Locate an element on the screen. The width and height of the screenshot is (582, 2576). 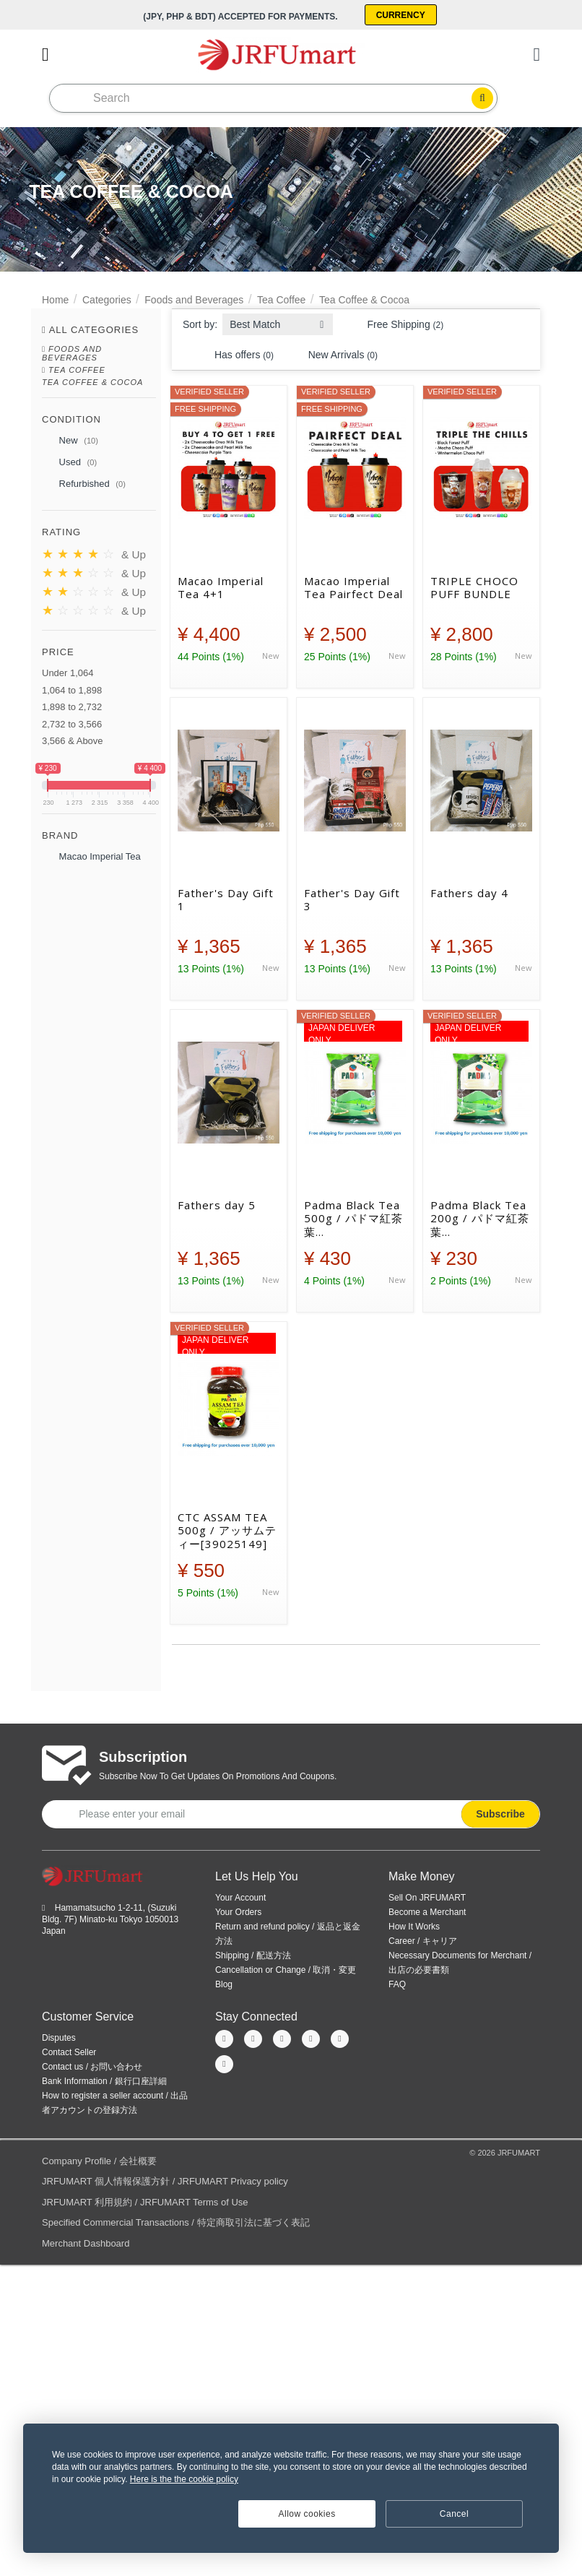
Contact us / お問い合わせ is located at coordinates (92, 2065).